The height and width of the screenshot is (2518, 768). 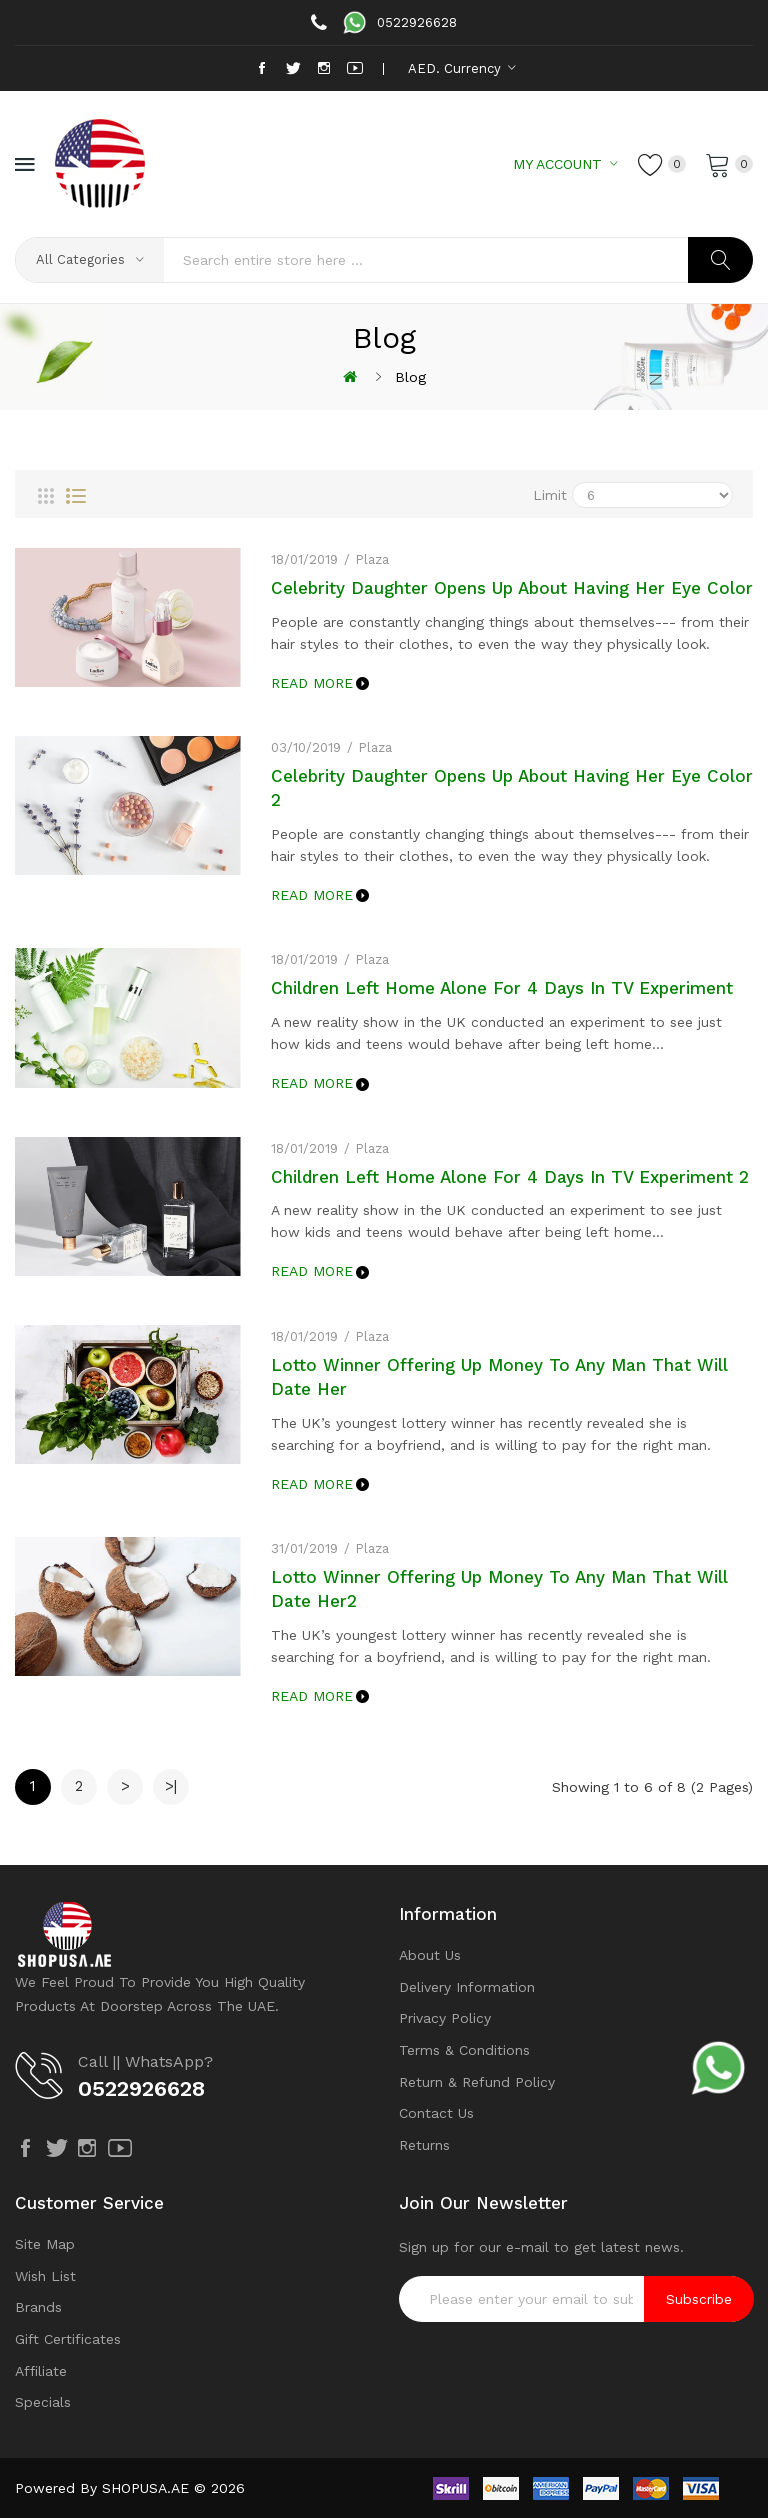 What do you see at coordinates (510, 1177) in the screenshot?
I see `Children Left Home Alone For 4 Days In TV Experiment 2` at bounding box center [510, 1177].